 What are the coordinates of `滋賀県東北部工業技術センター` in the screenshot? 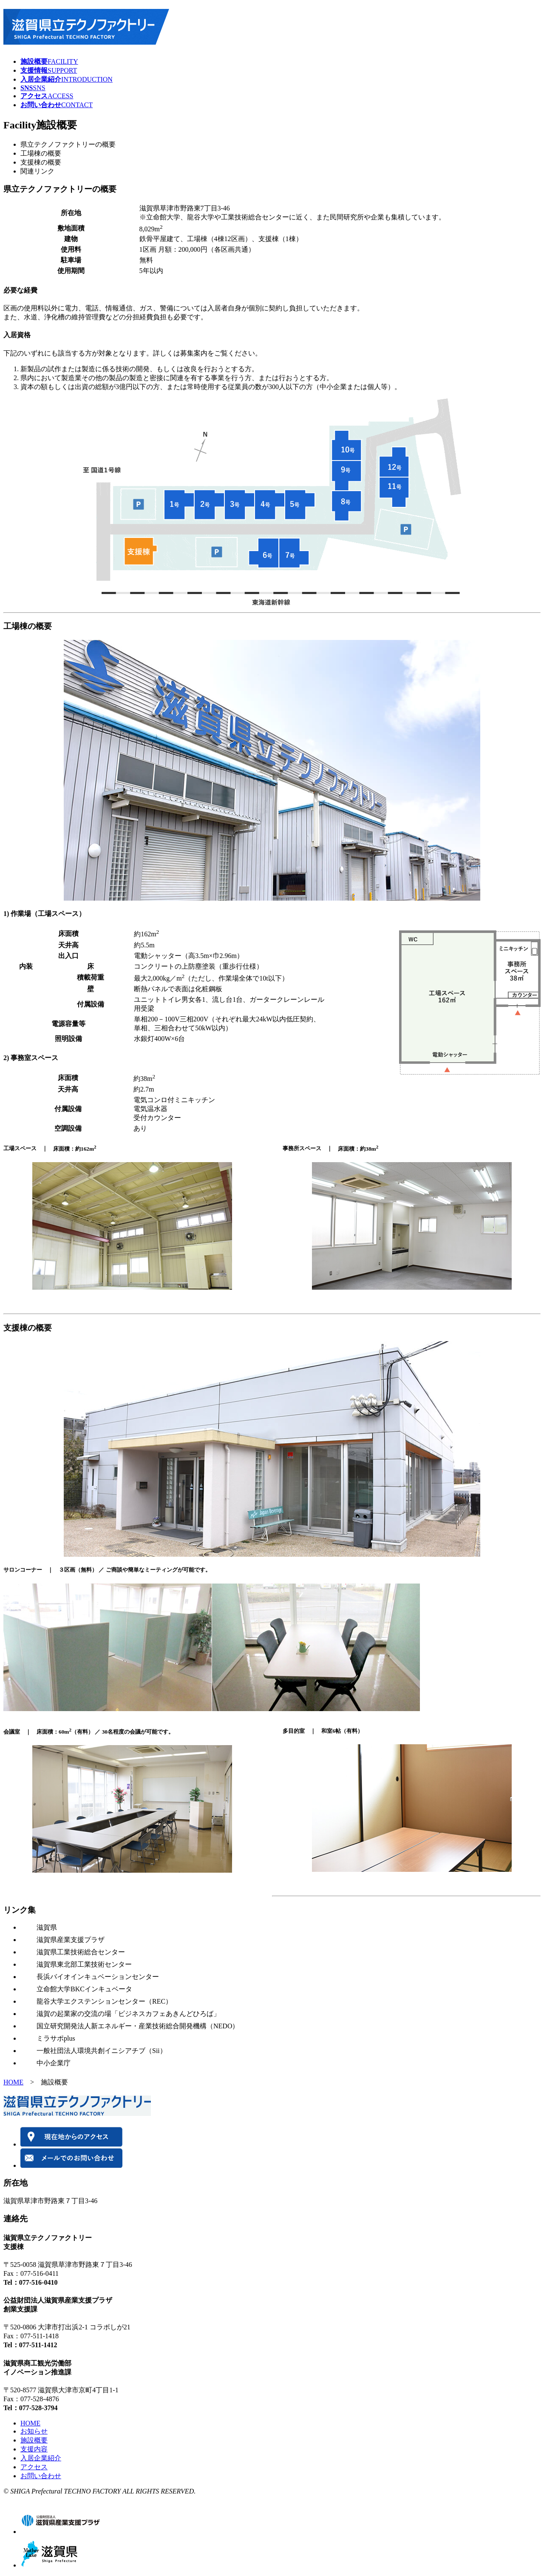 It's located at (84, 1964).